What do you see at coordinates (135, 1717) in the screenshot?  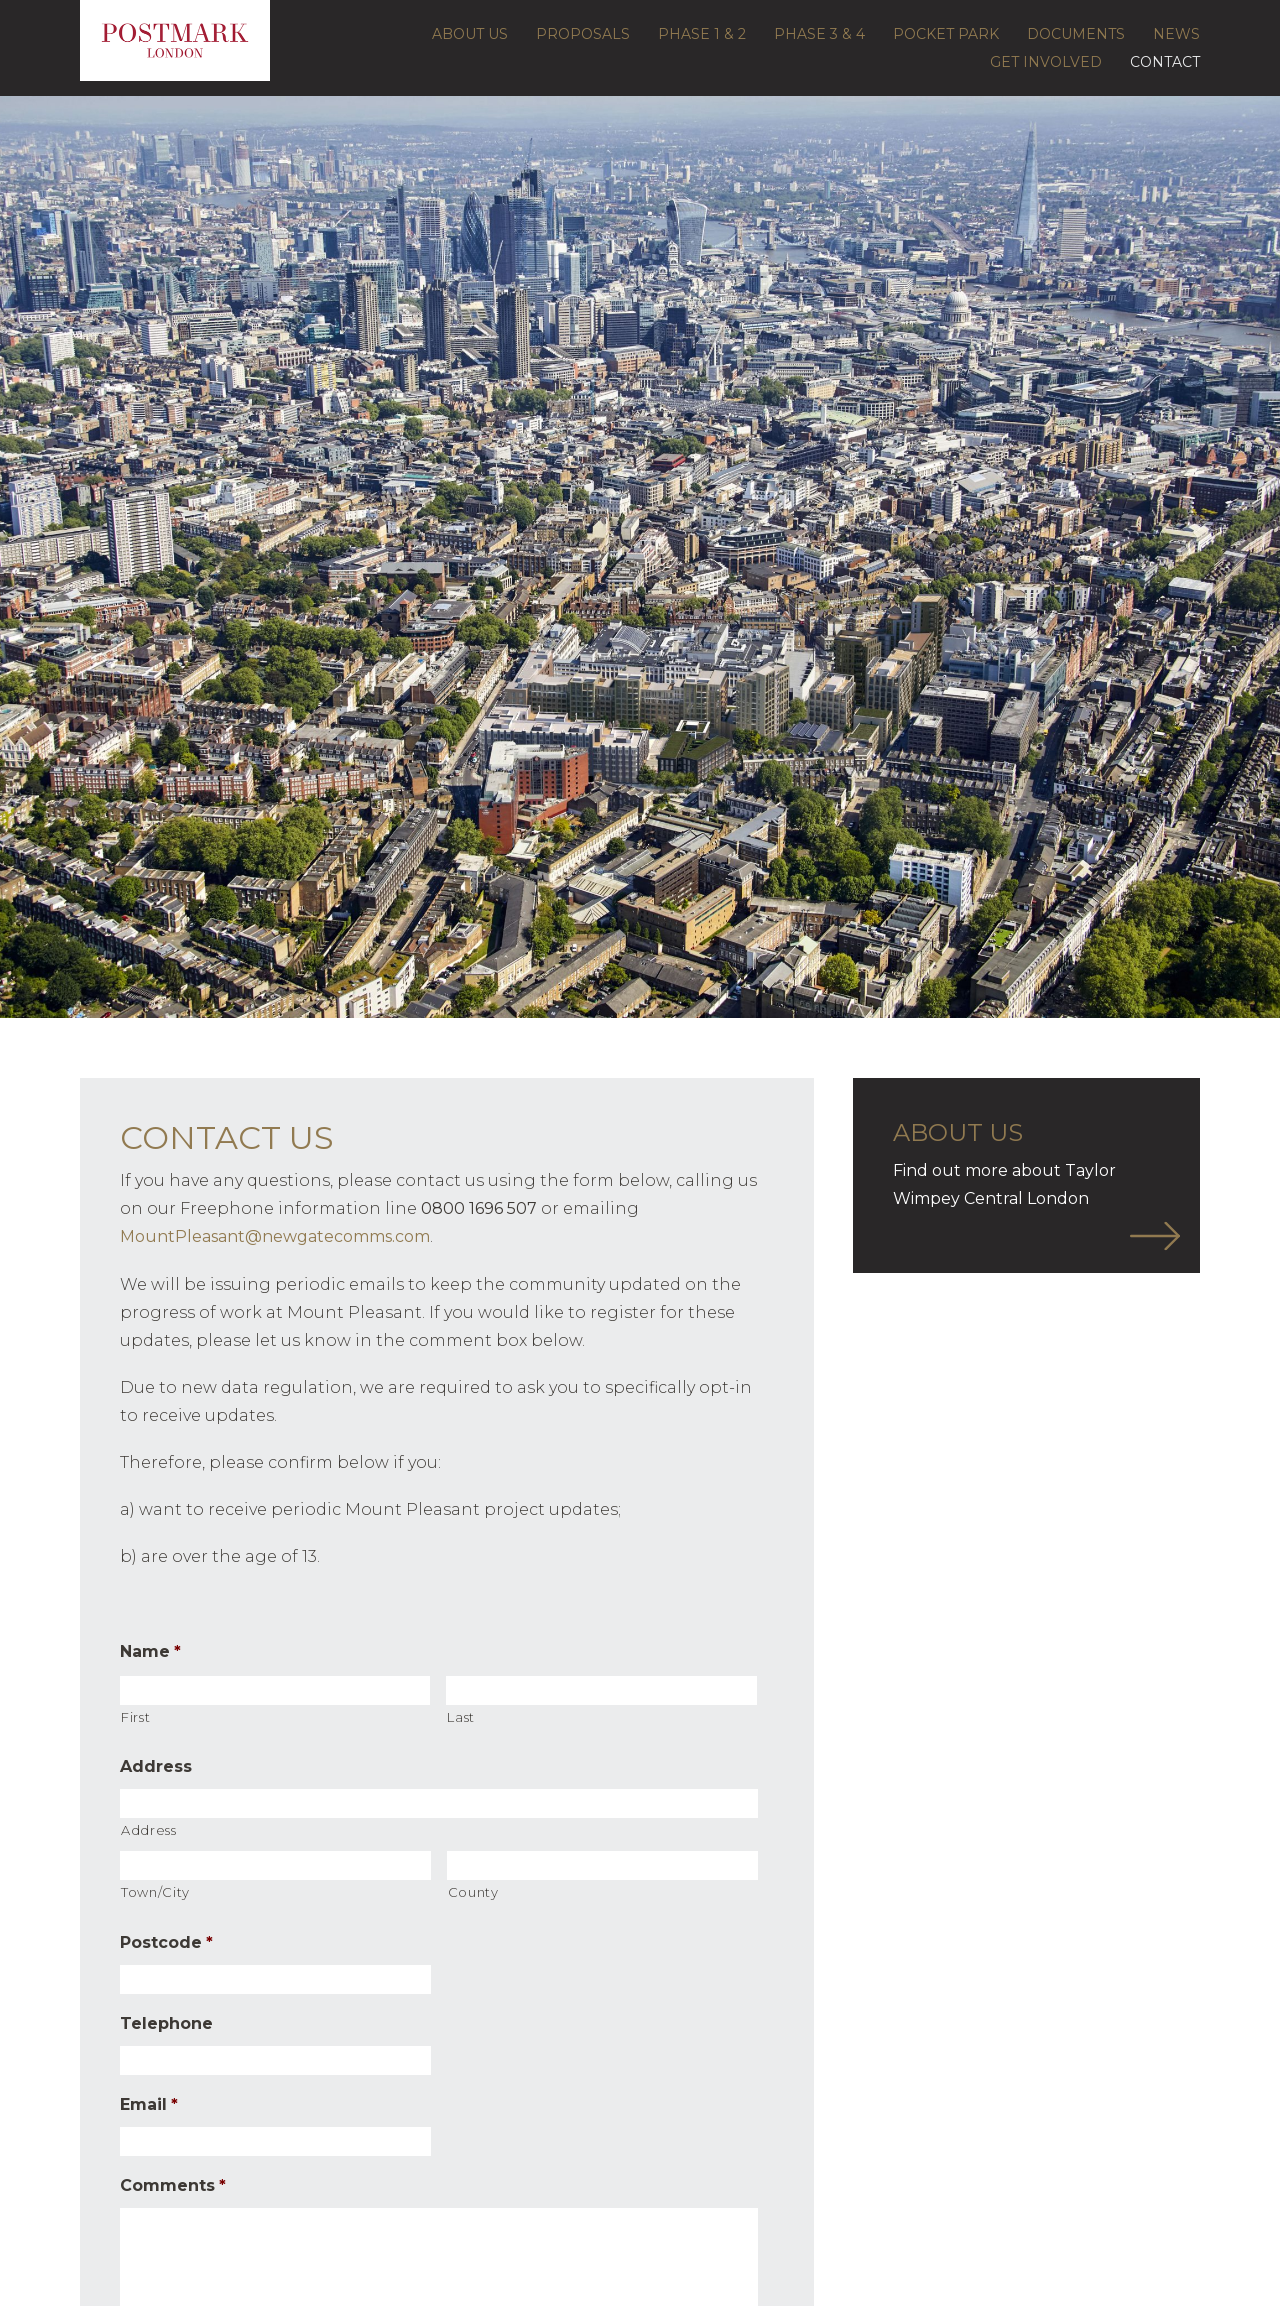 I see `First` at bounding box center [135, 1717].